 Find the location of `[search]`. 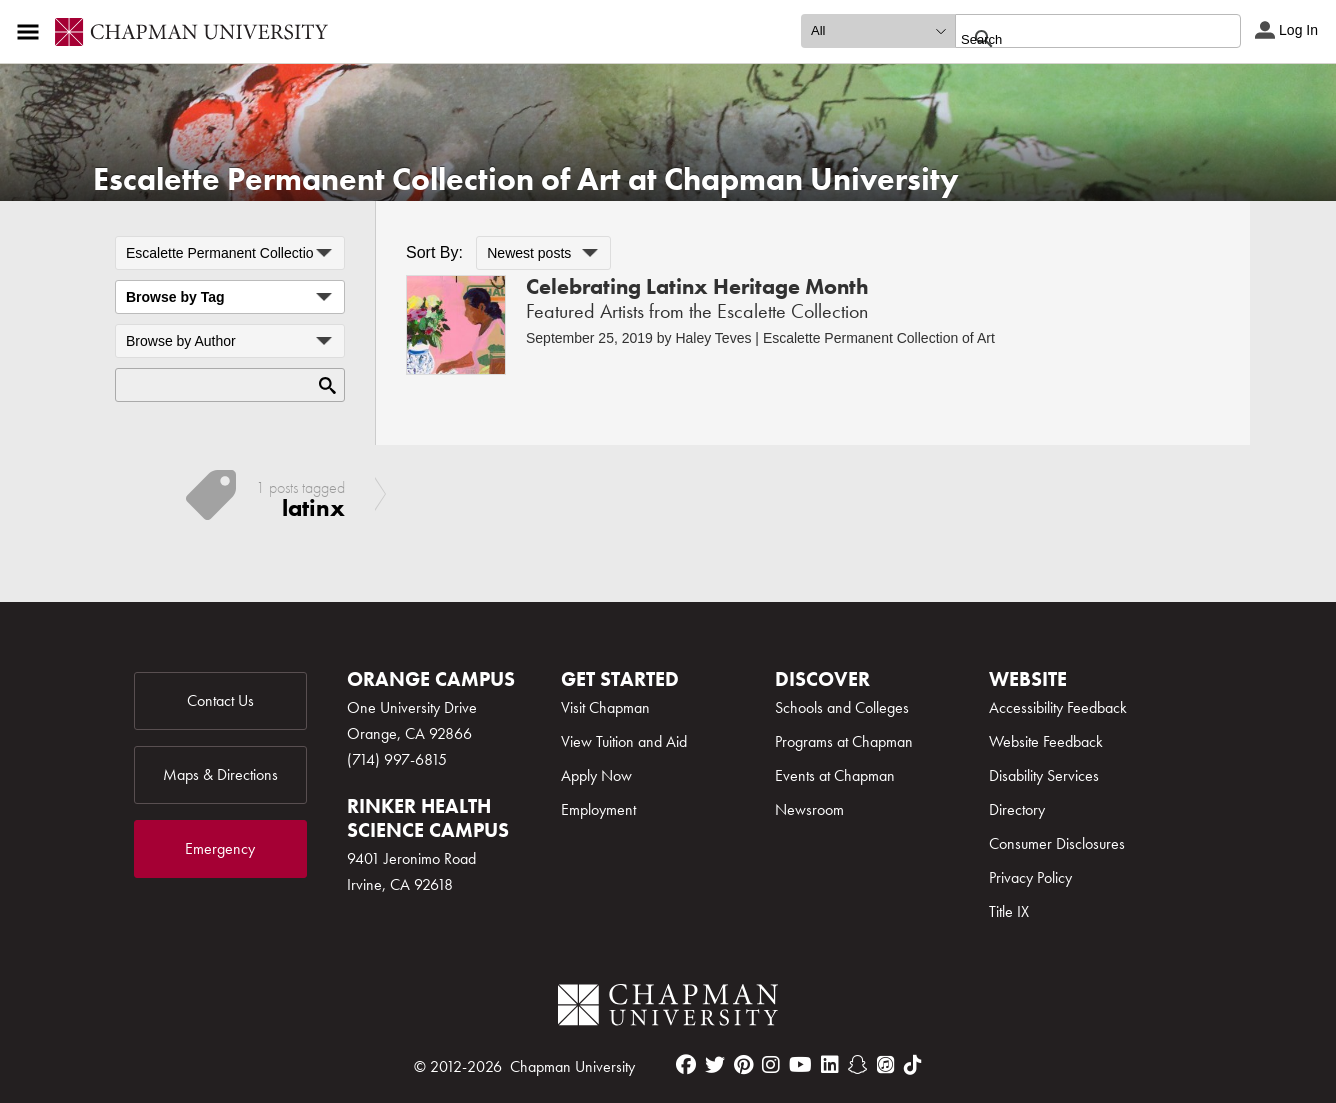

[search] is located at coordinates (1076, 39).